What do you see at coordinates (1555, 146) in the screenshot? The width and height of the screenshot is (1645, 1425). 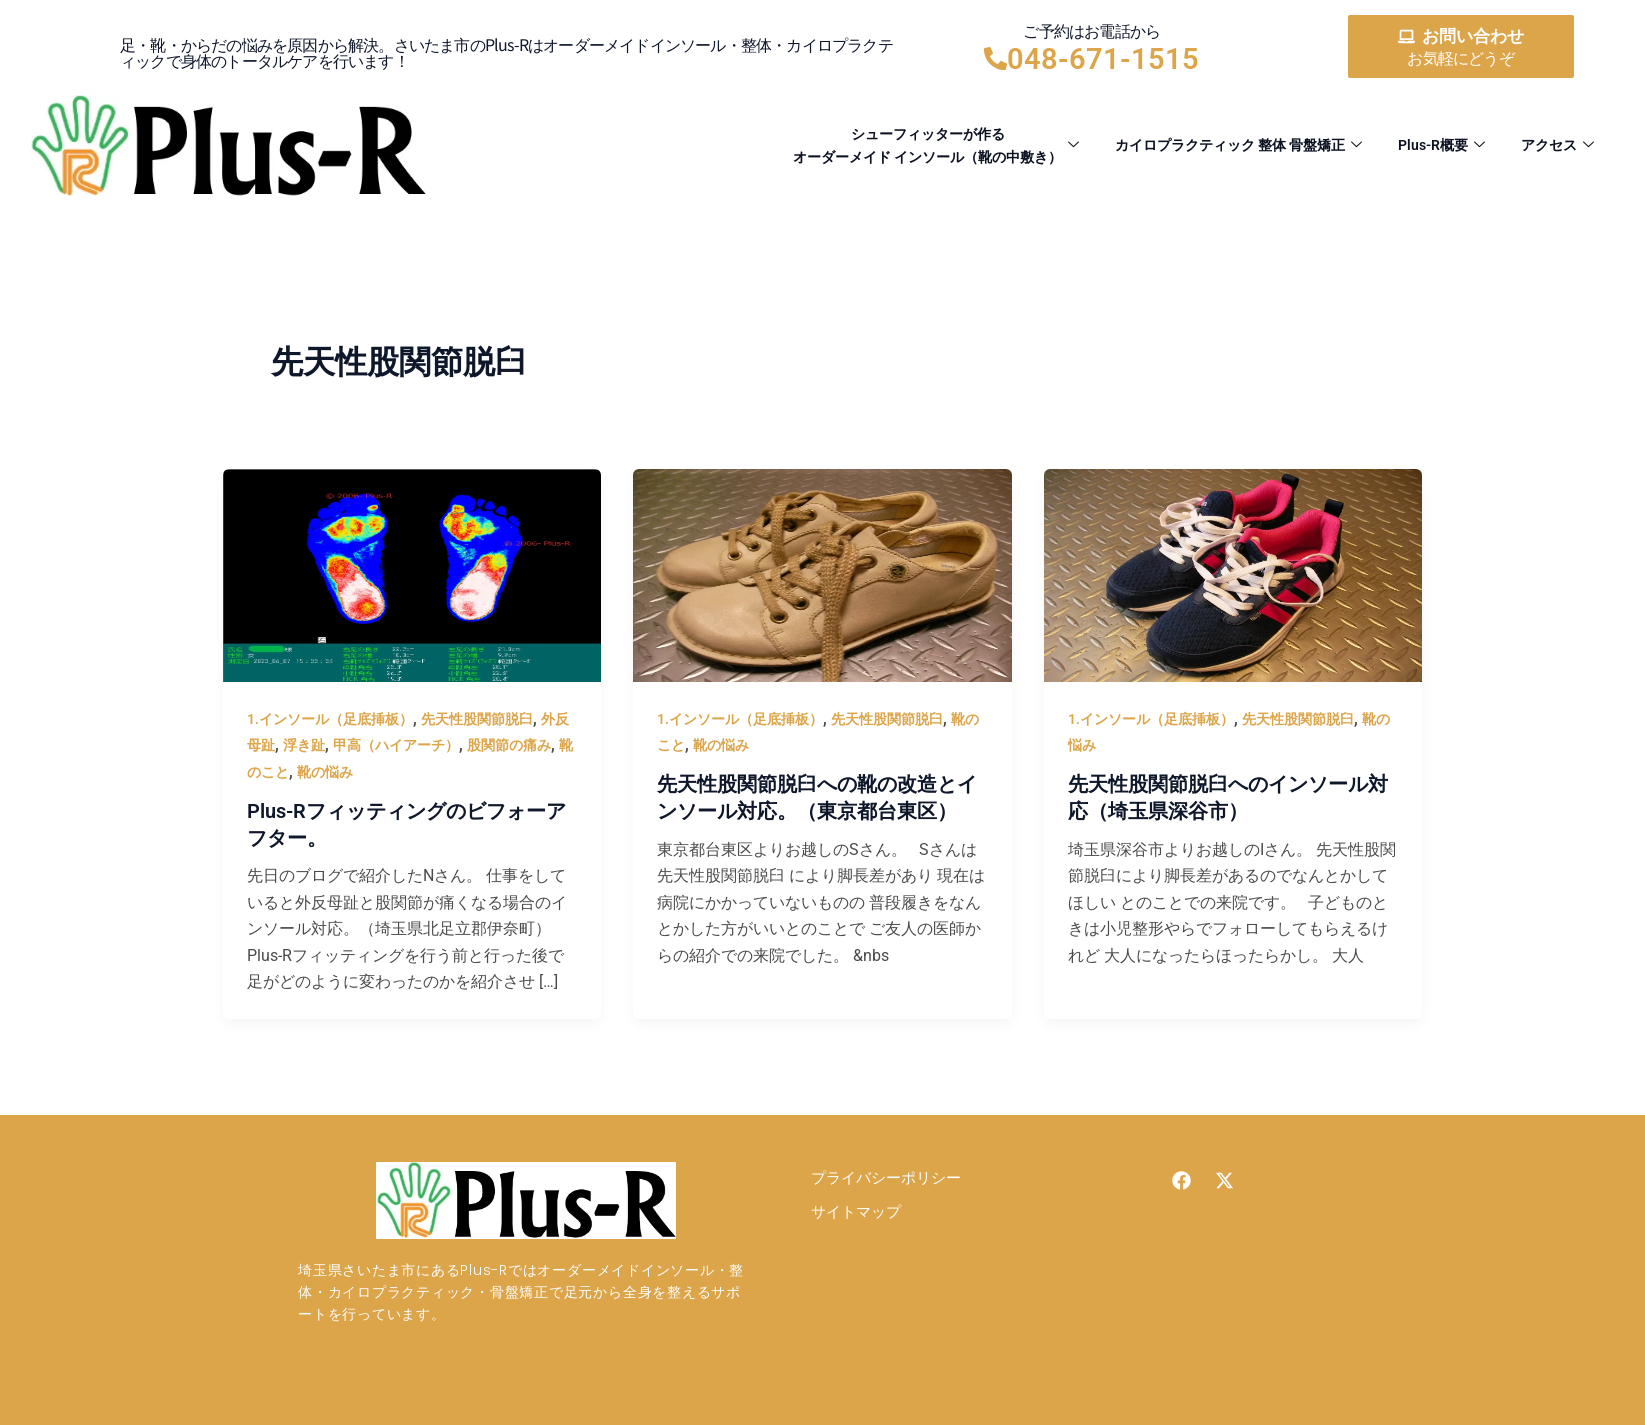 I see `アクセス` at bounding box center [1555, 146].